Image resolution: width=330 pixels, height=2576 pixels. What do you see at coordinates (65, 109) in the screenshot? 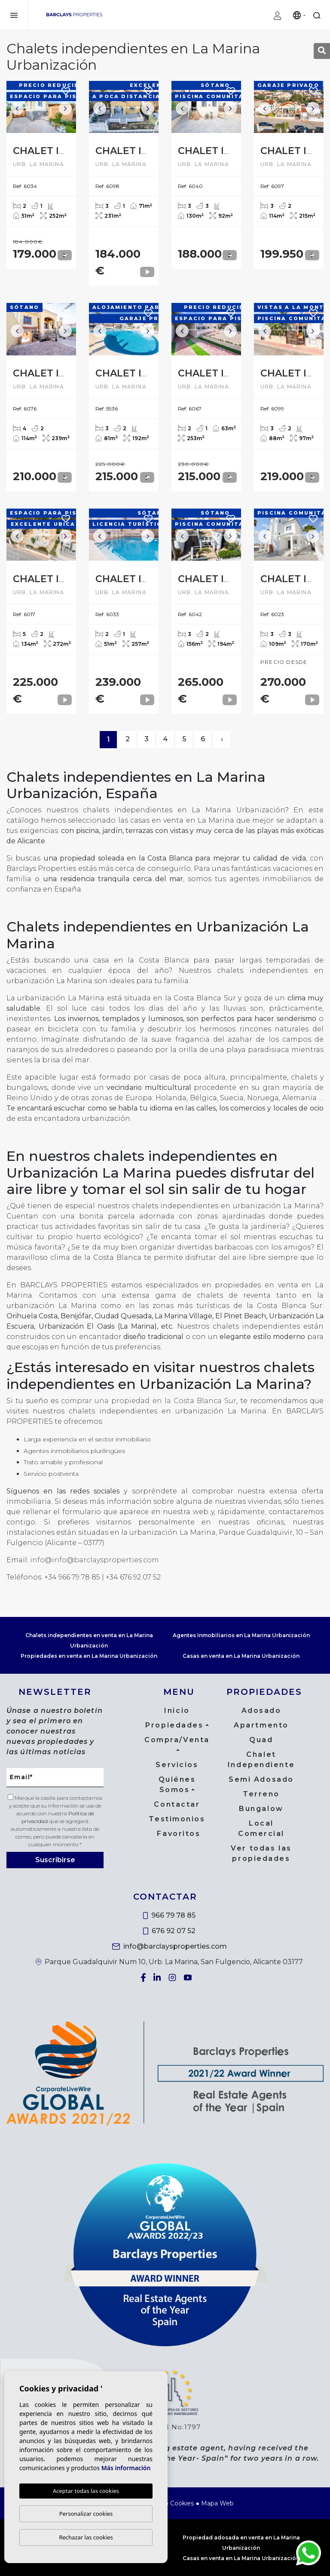
I see `Next` at bounding box center [65, 109].